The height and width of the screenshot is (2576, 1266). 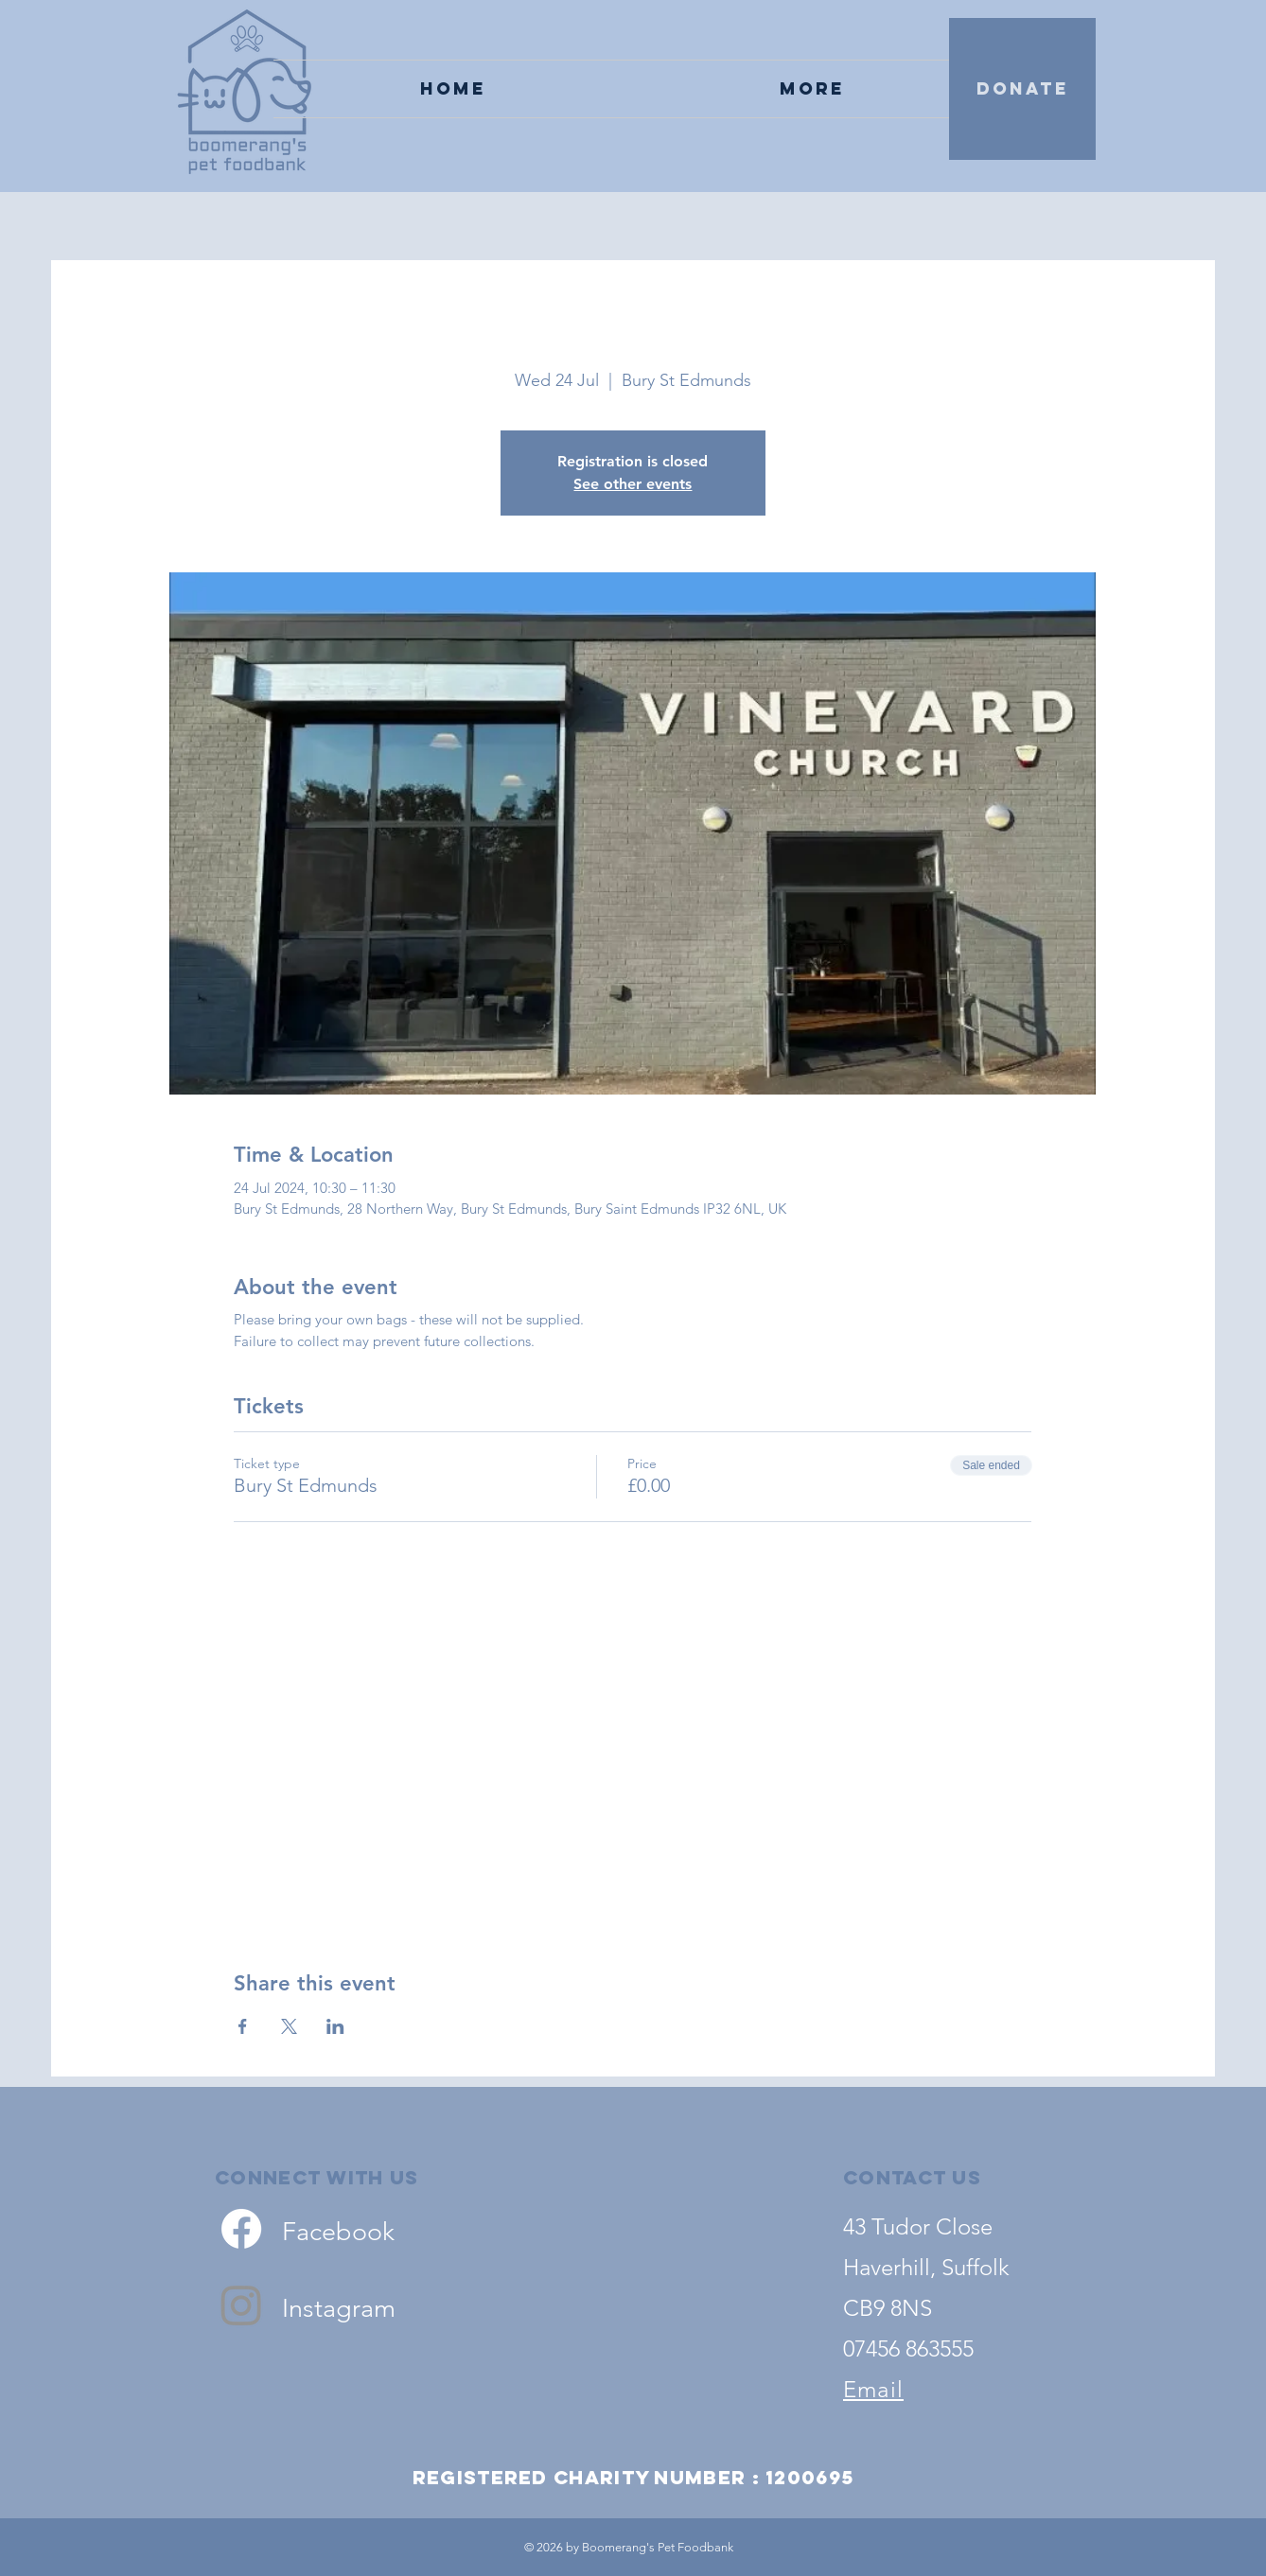 What do you see at coordinates (632, 484) in the screenshot?
I see `See other events` at bounding box center [632, 484].